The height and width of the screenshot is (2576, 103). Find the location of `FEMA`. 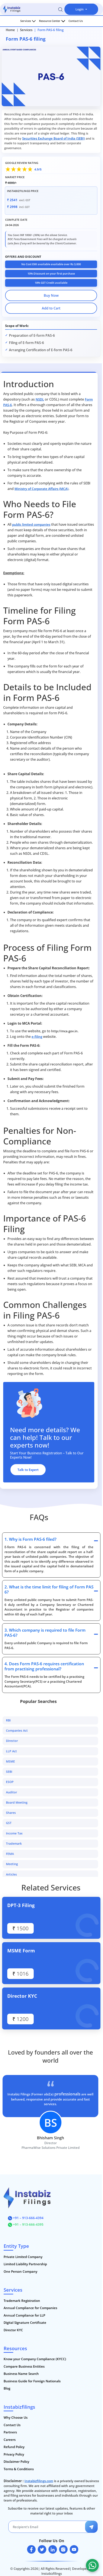

FEMA is located at coordinates (10, 1854).